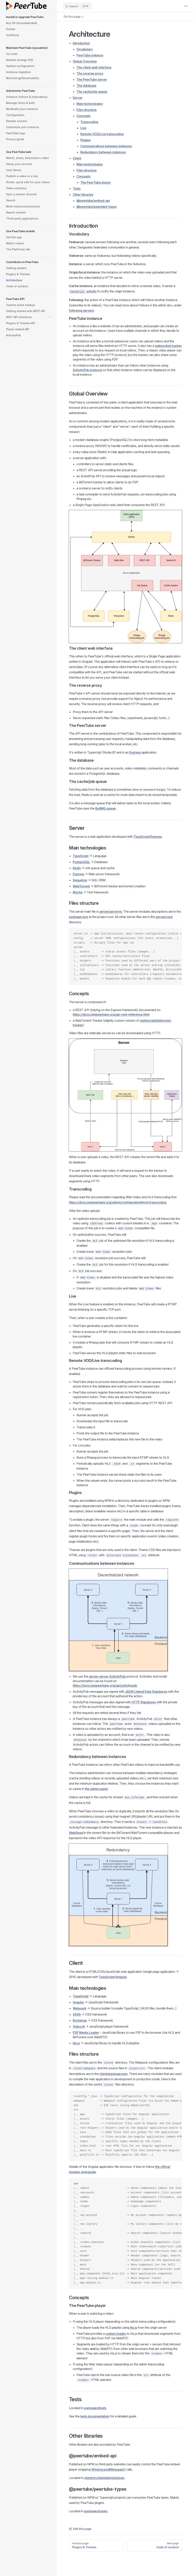 The image size is (194, 2576). Describe the element at coordinates (77, 98) in the screenshot. I see `Server` at that location.